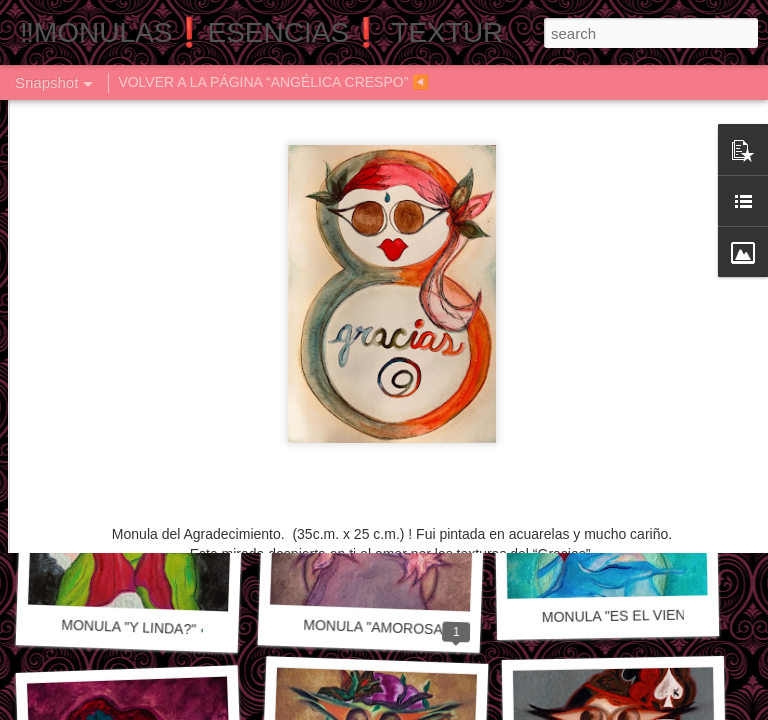  What do you see at coordinates (156, 628) in the screenshot?
I see `MONULA "Y LINDA?" 🎶🎼🎵` at bounding box center [156, 628].